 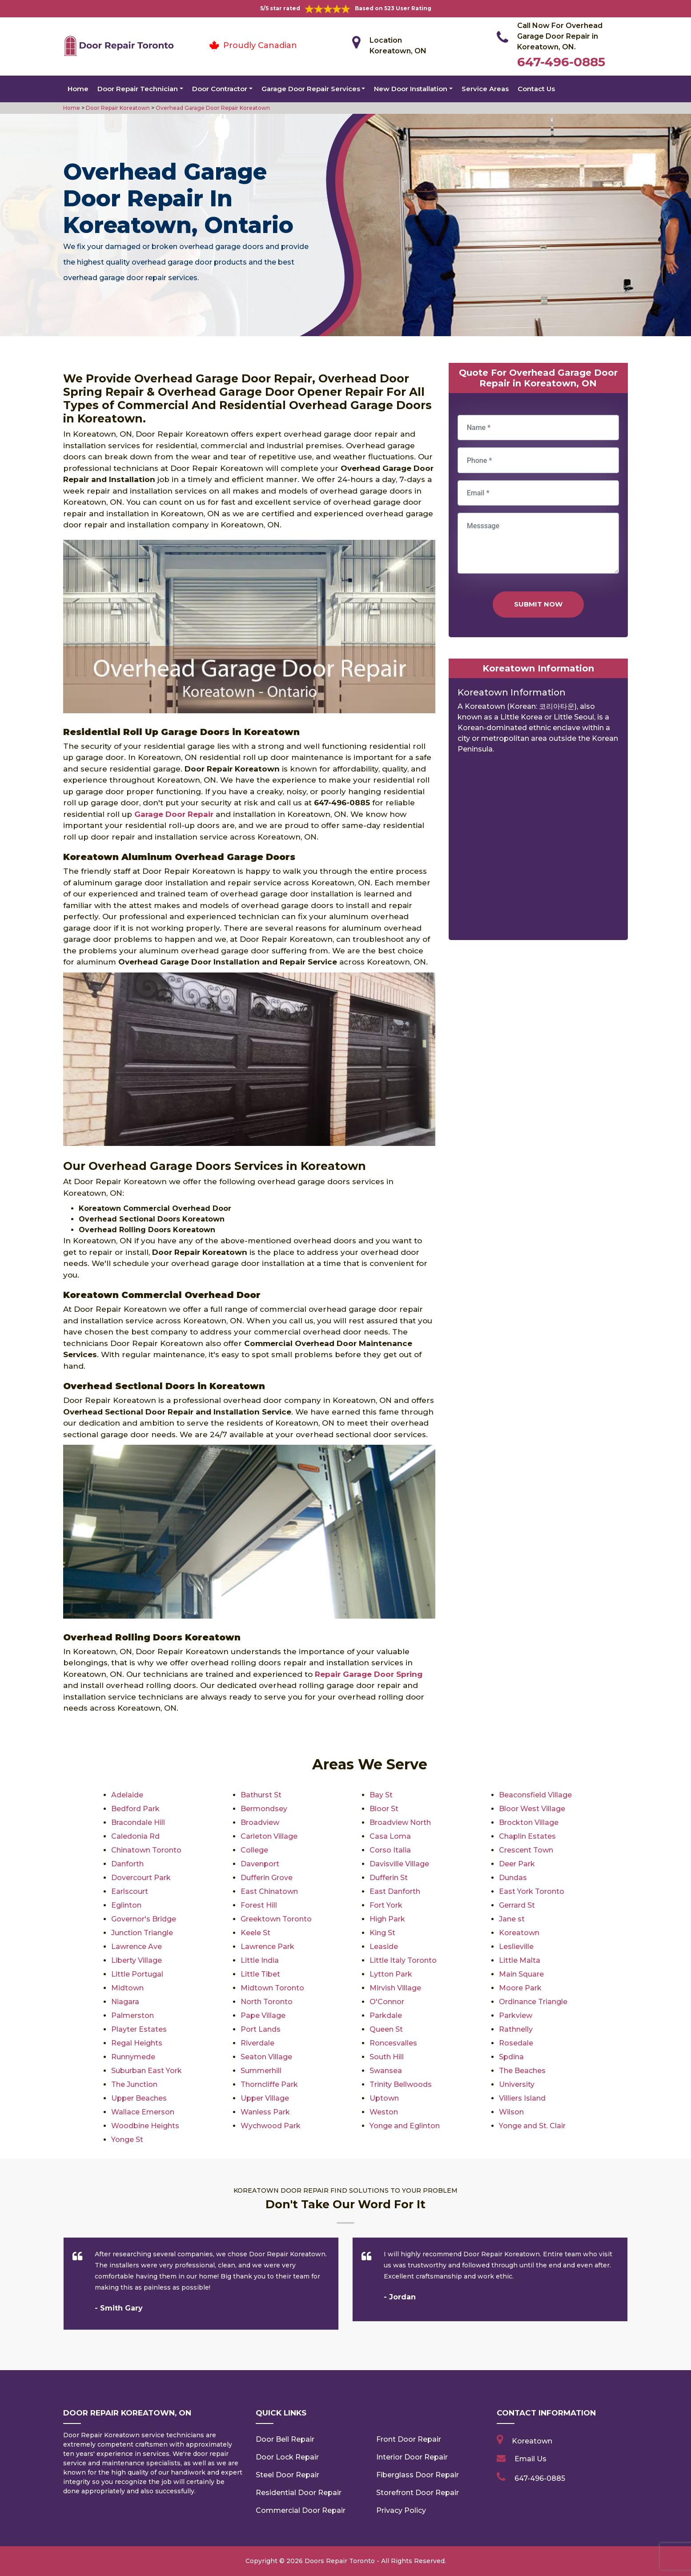 I want to click on Danforth, so click(x=127, y=1864).